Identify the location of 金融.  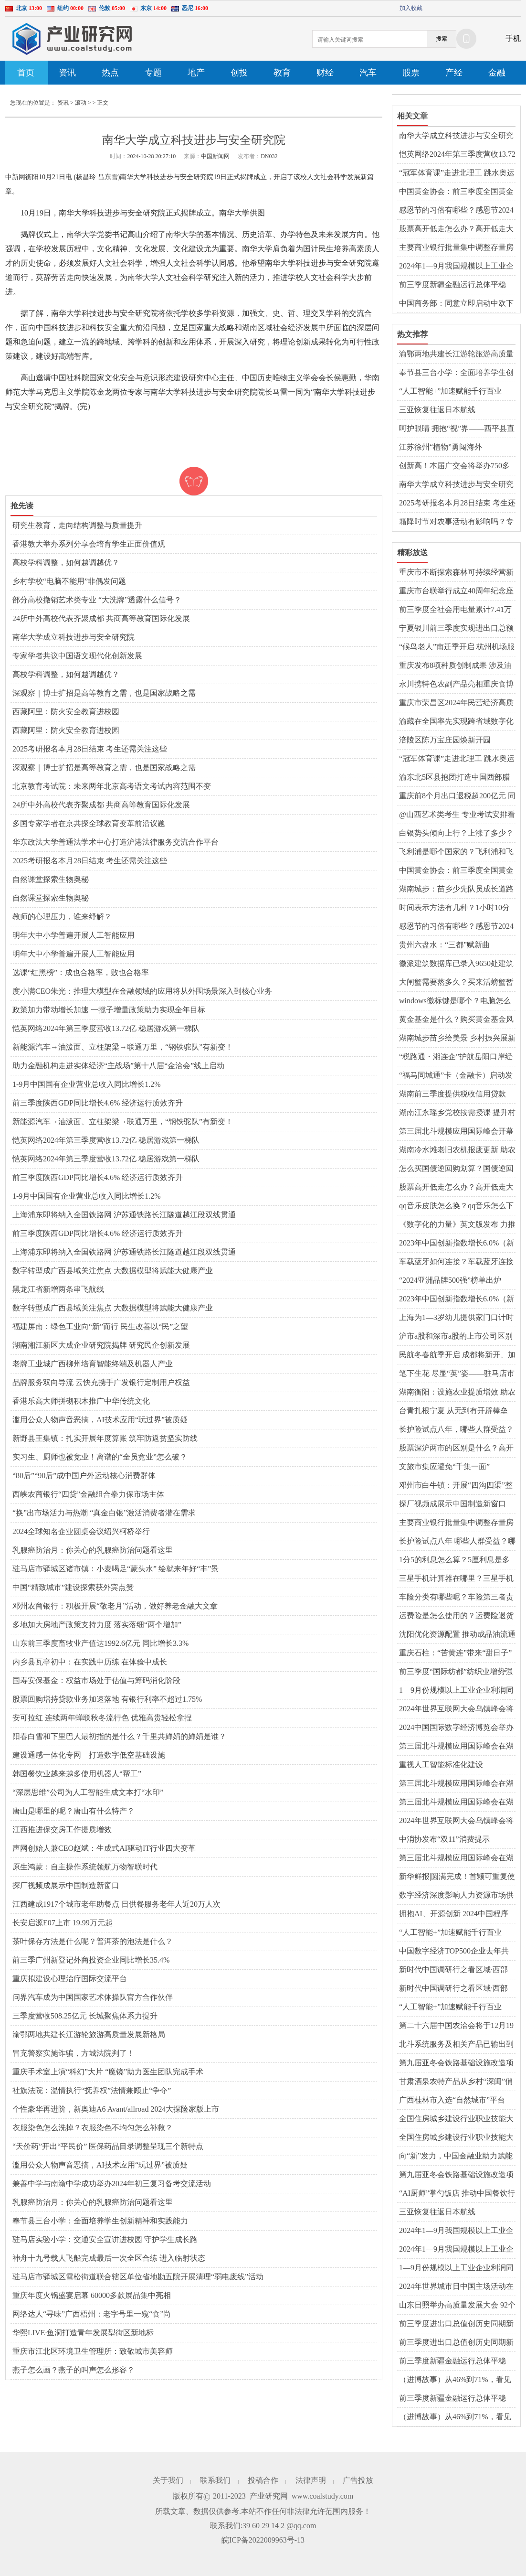
(496, 72).